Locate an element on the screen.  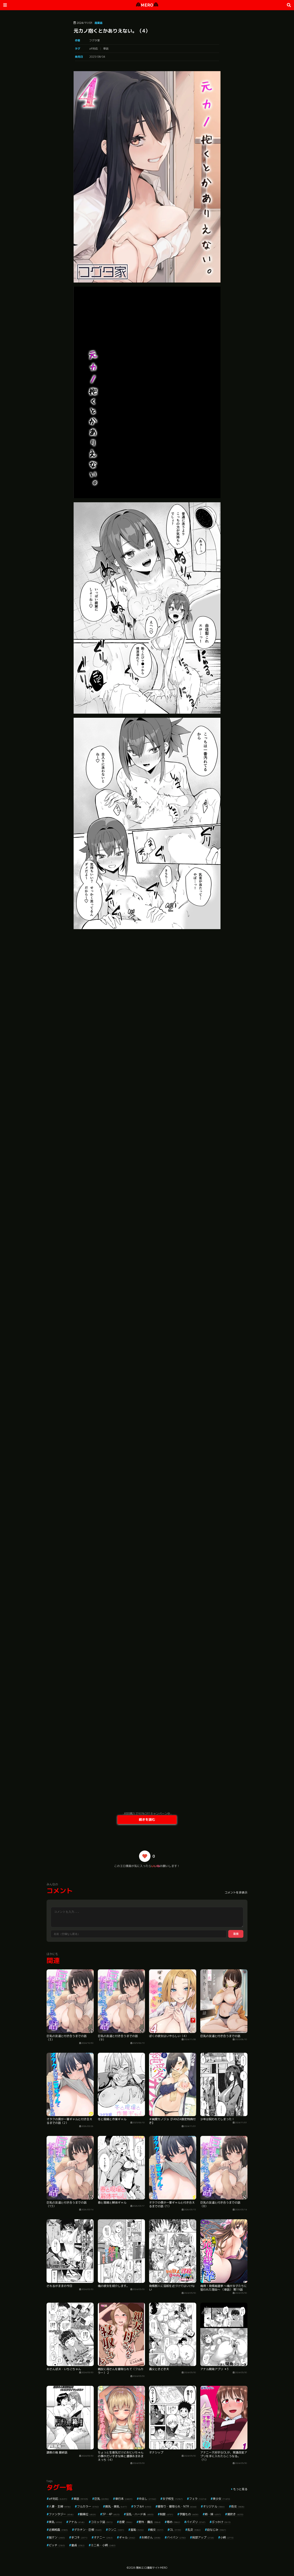
寝取り・寝取られ・NTR is located at coordinates (177, 2506).